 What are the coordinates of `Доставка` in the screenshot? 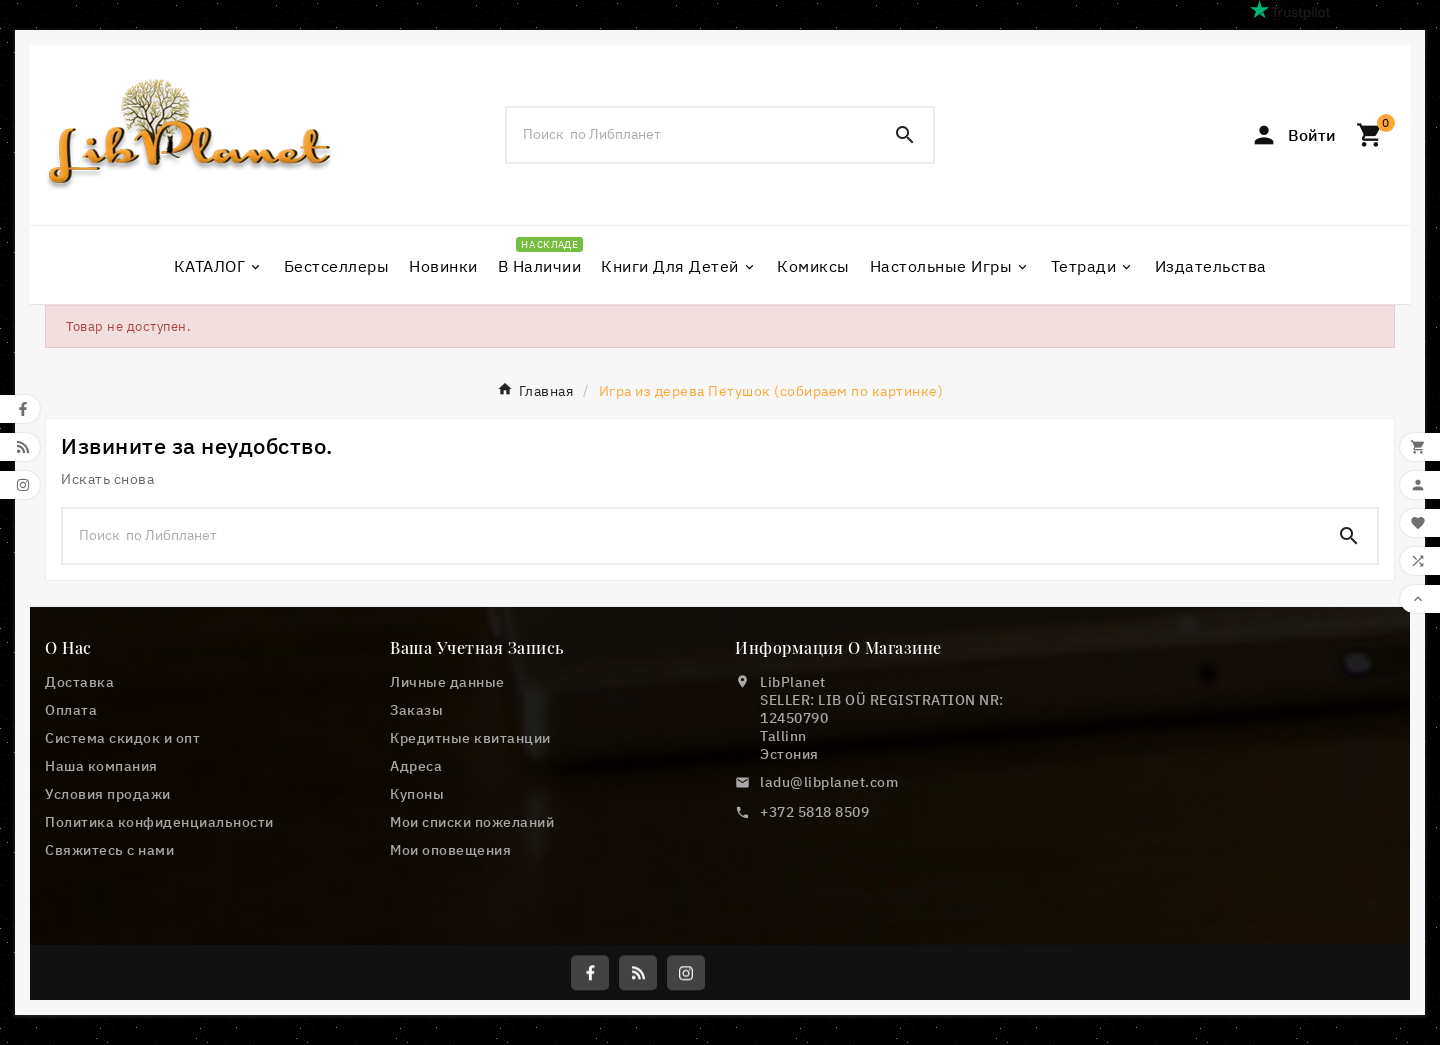 It's located at (79, 682).